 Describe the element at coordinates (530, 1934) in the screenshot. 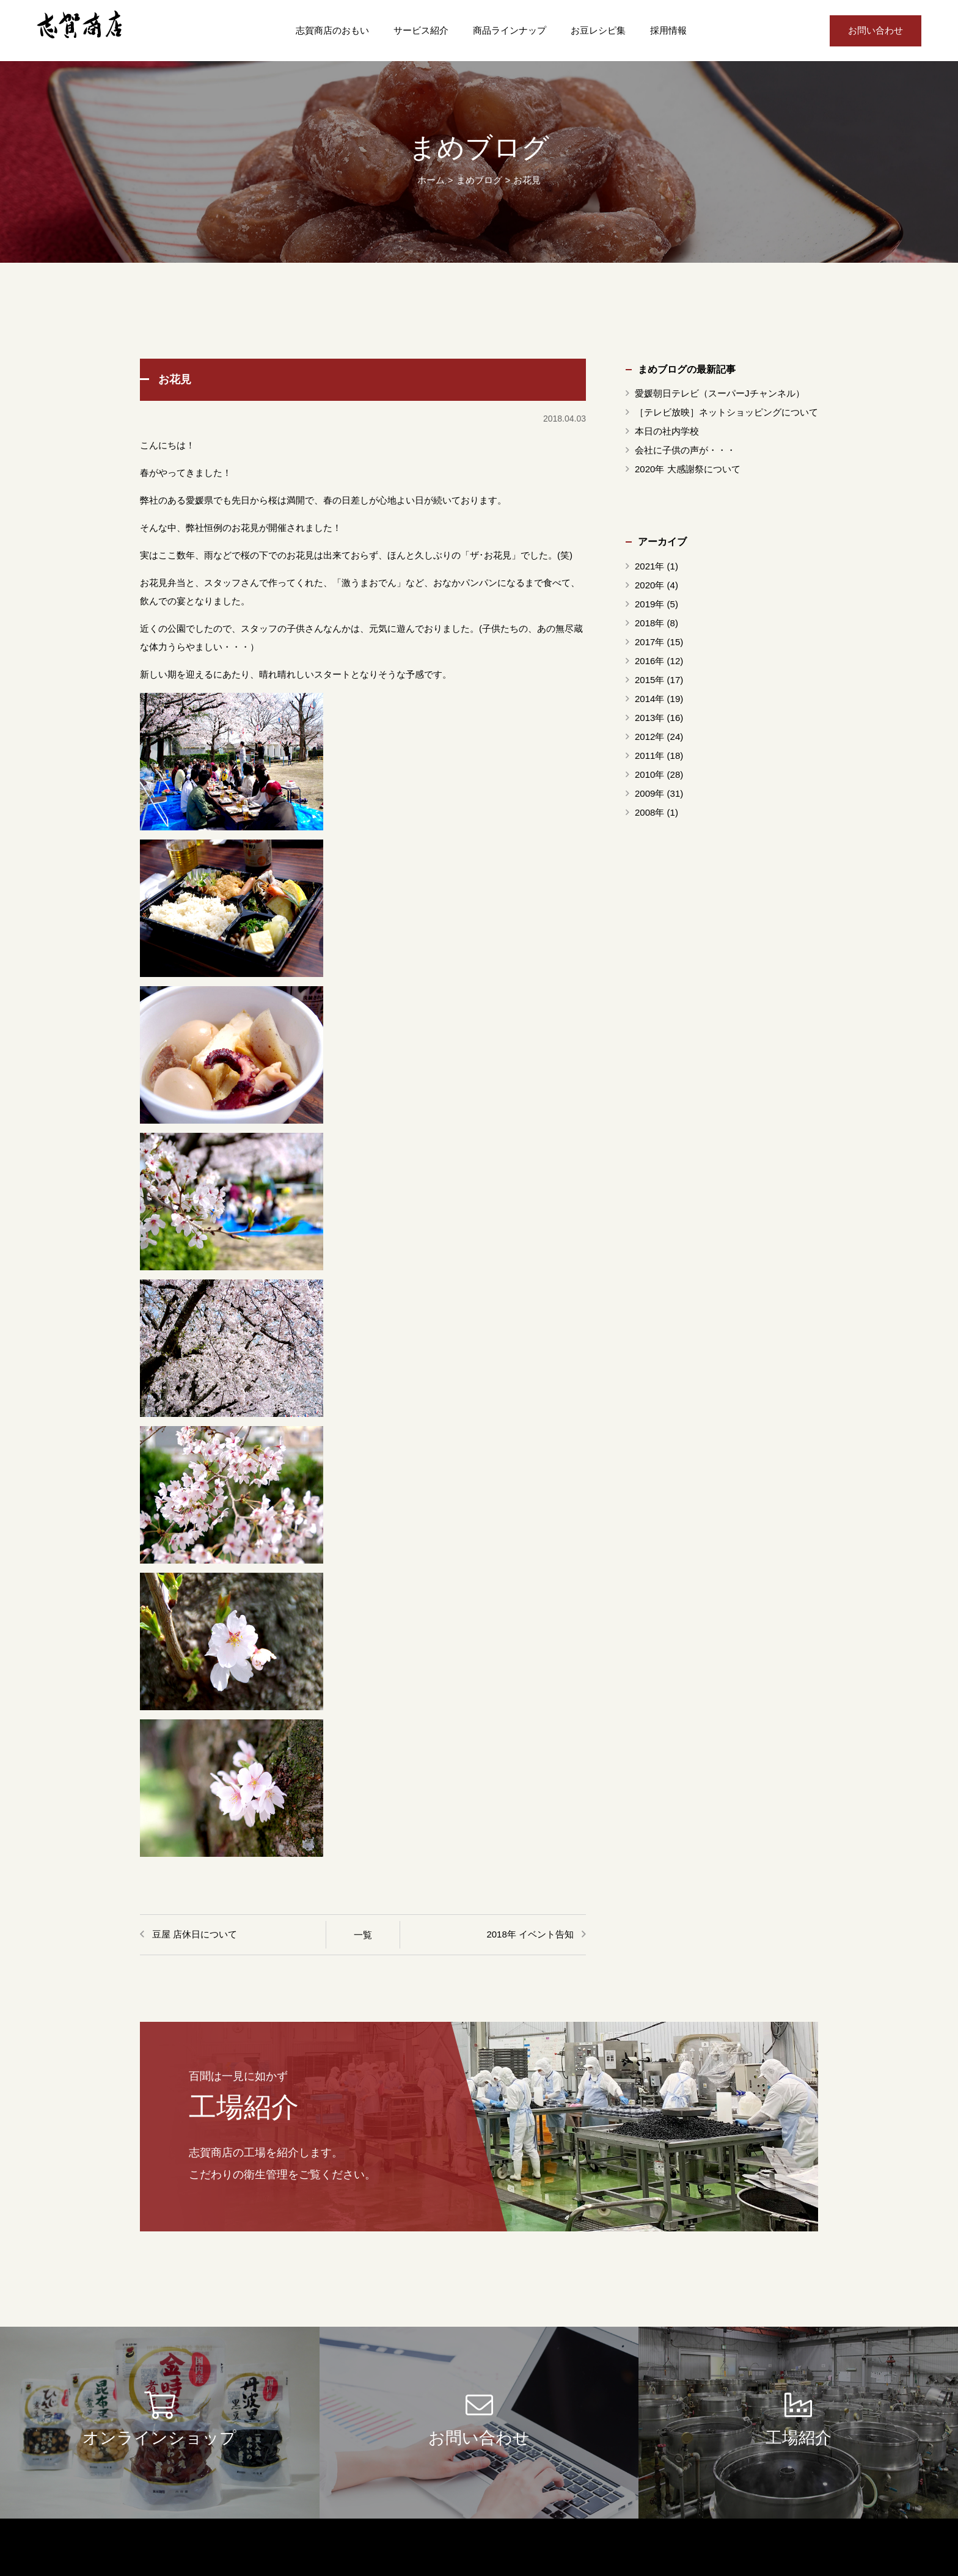

I see `2018年 イベント告知` at that location.